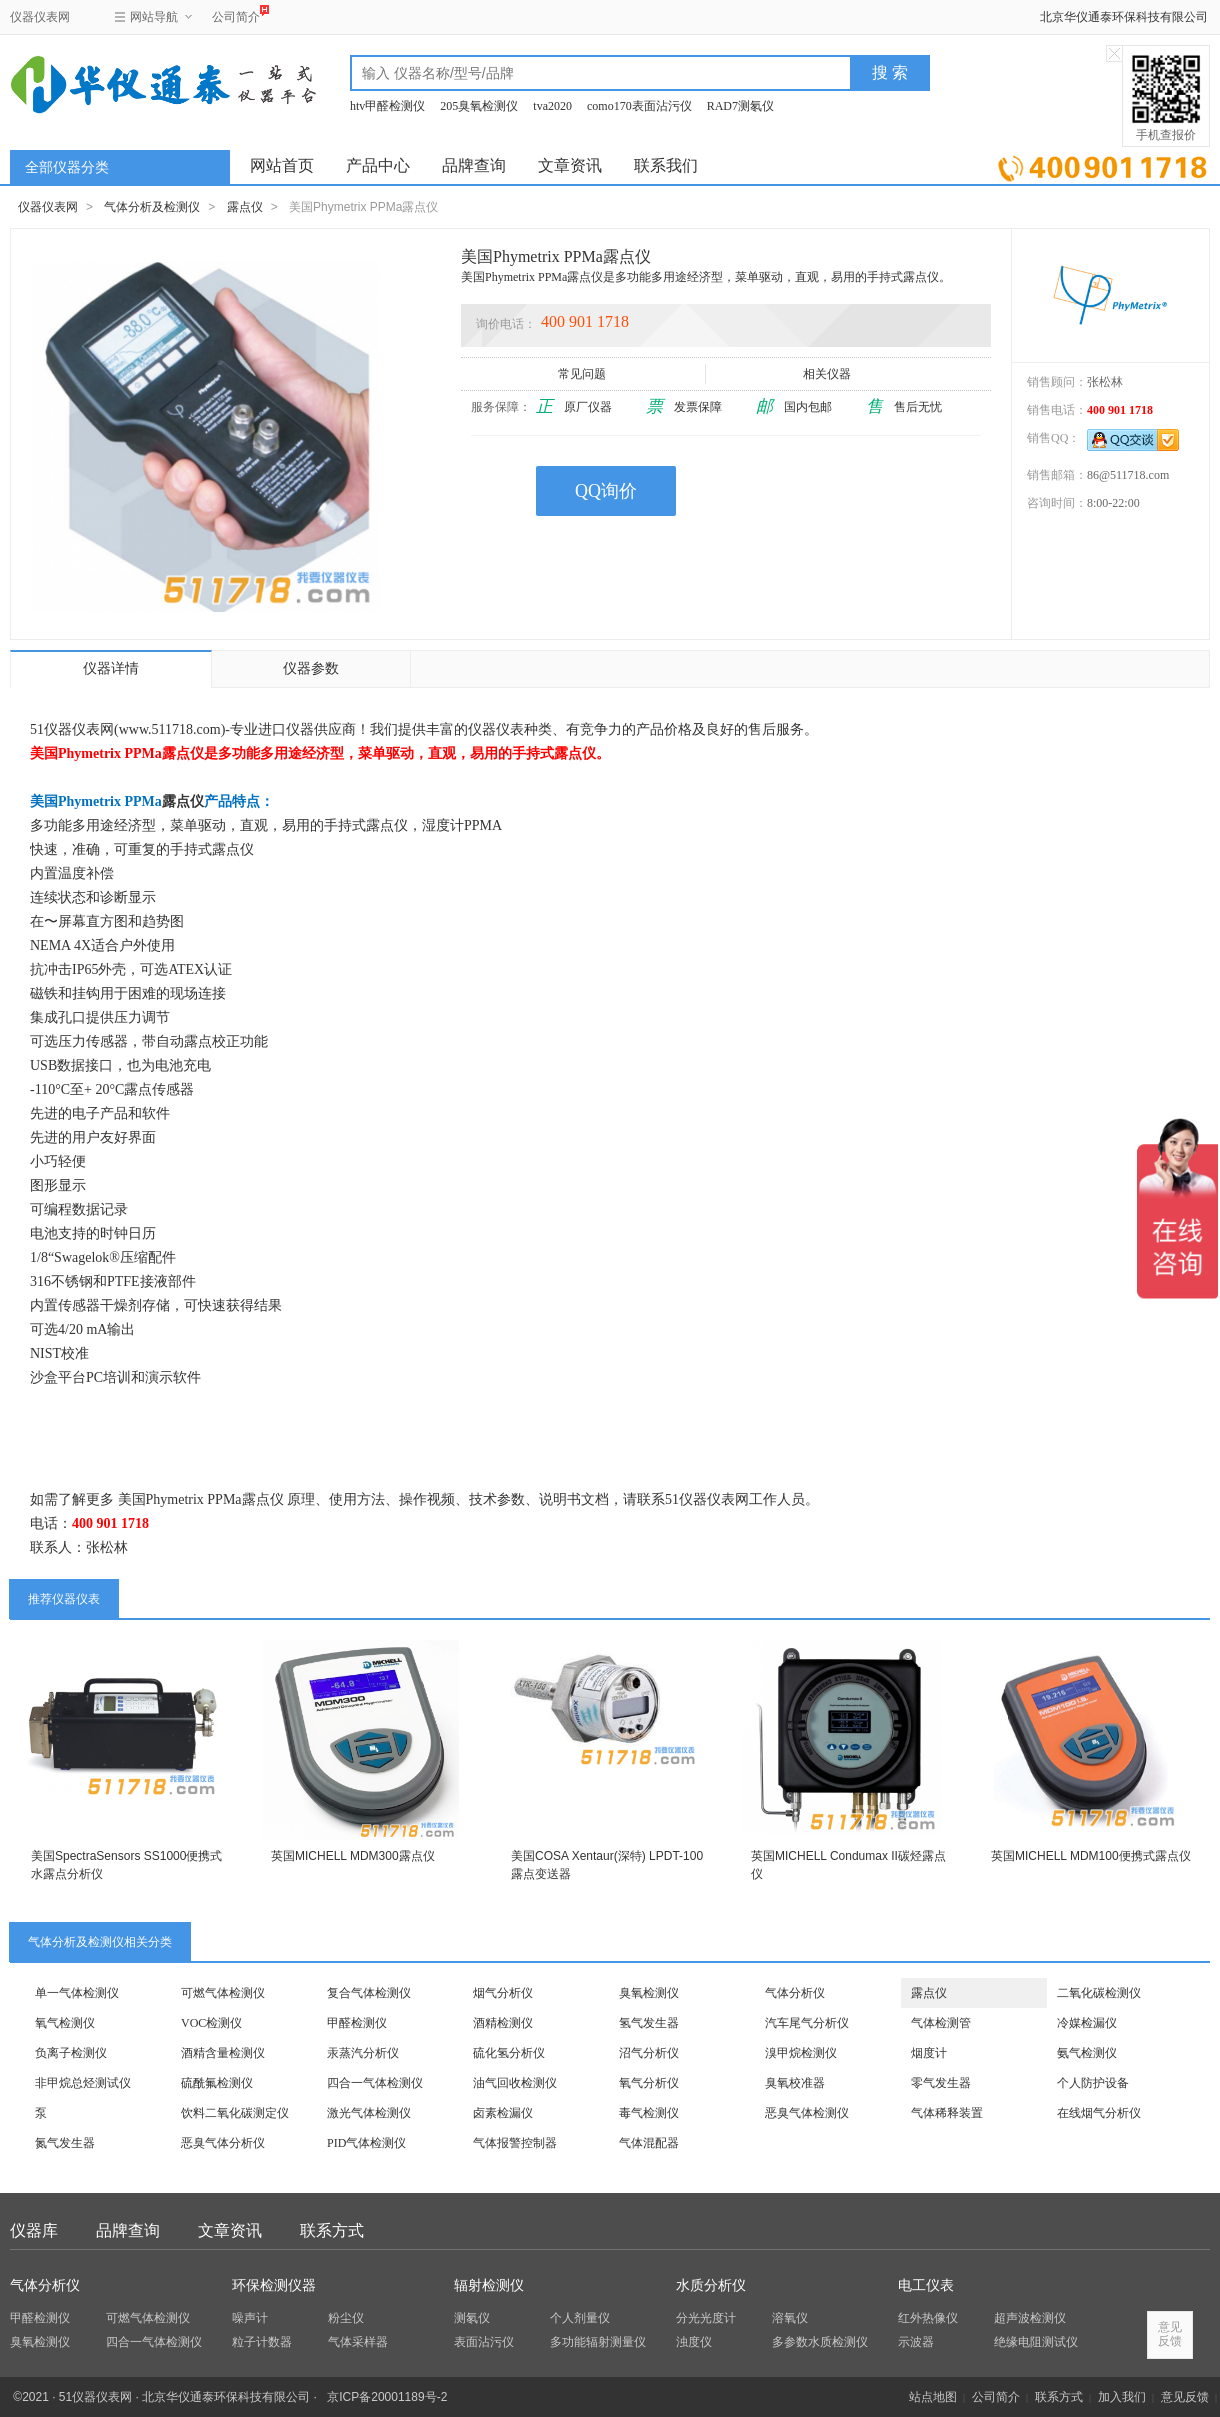 This screenshot has height=2417, width=1220. Describe the element at coordinates (40, 17) in the screenshot. I see `仪器仪表网` at that location.